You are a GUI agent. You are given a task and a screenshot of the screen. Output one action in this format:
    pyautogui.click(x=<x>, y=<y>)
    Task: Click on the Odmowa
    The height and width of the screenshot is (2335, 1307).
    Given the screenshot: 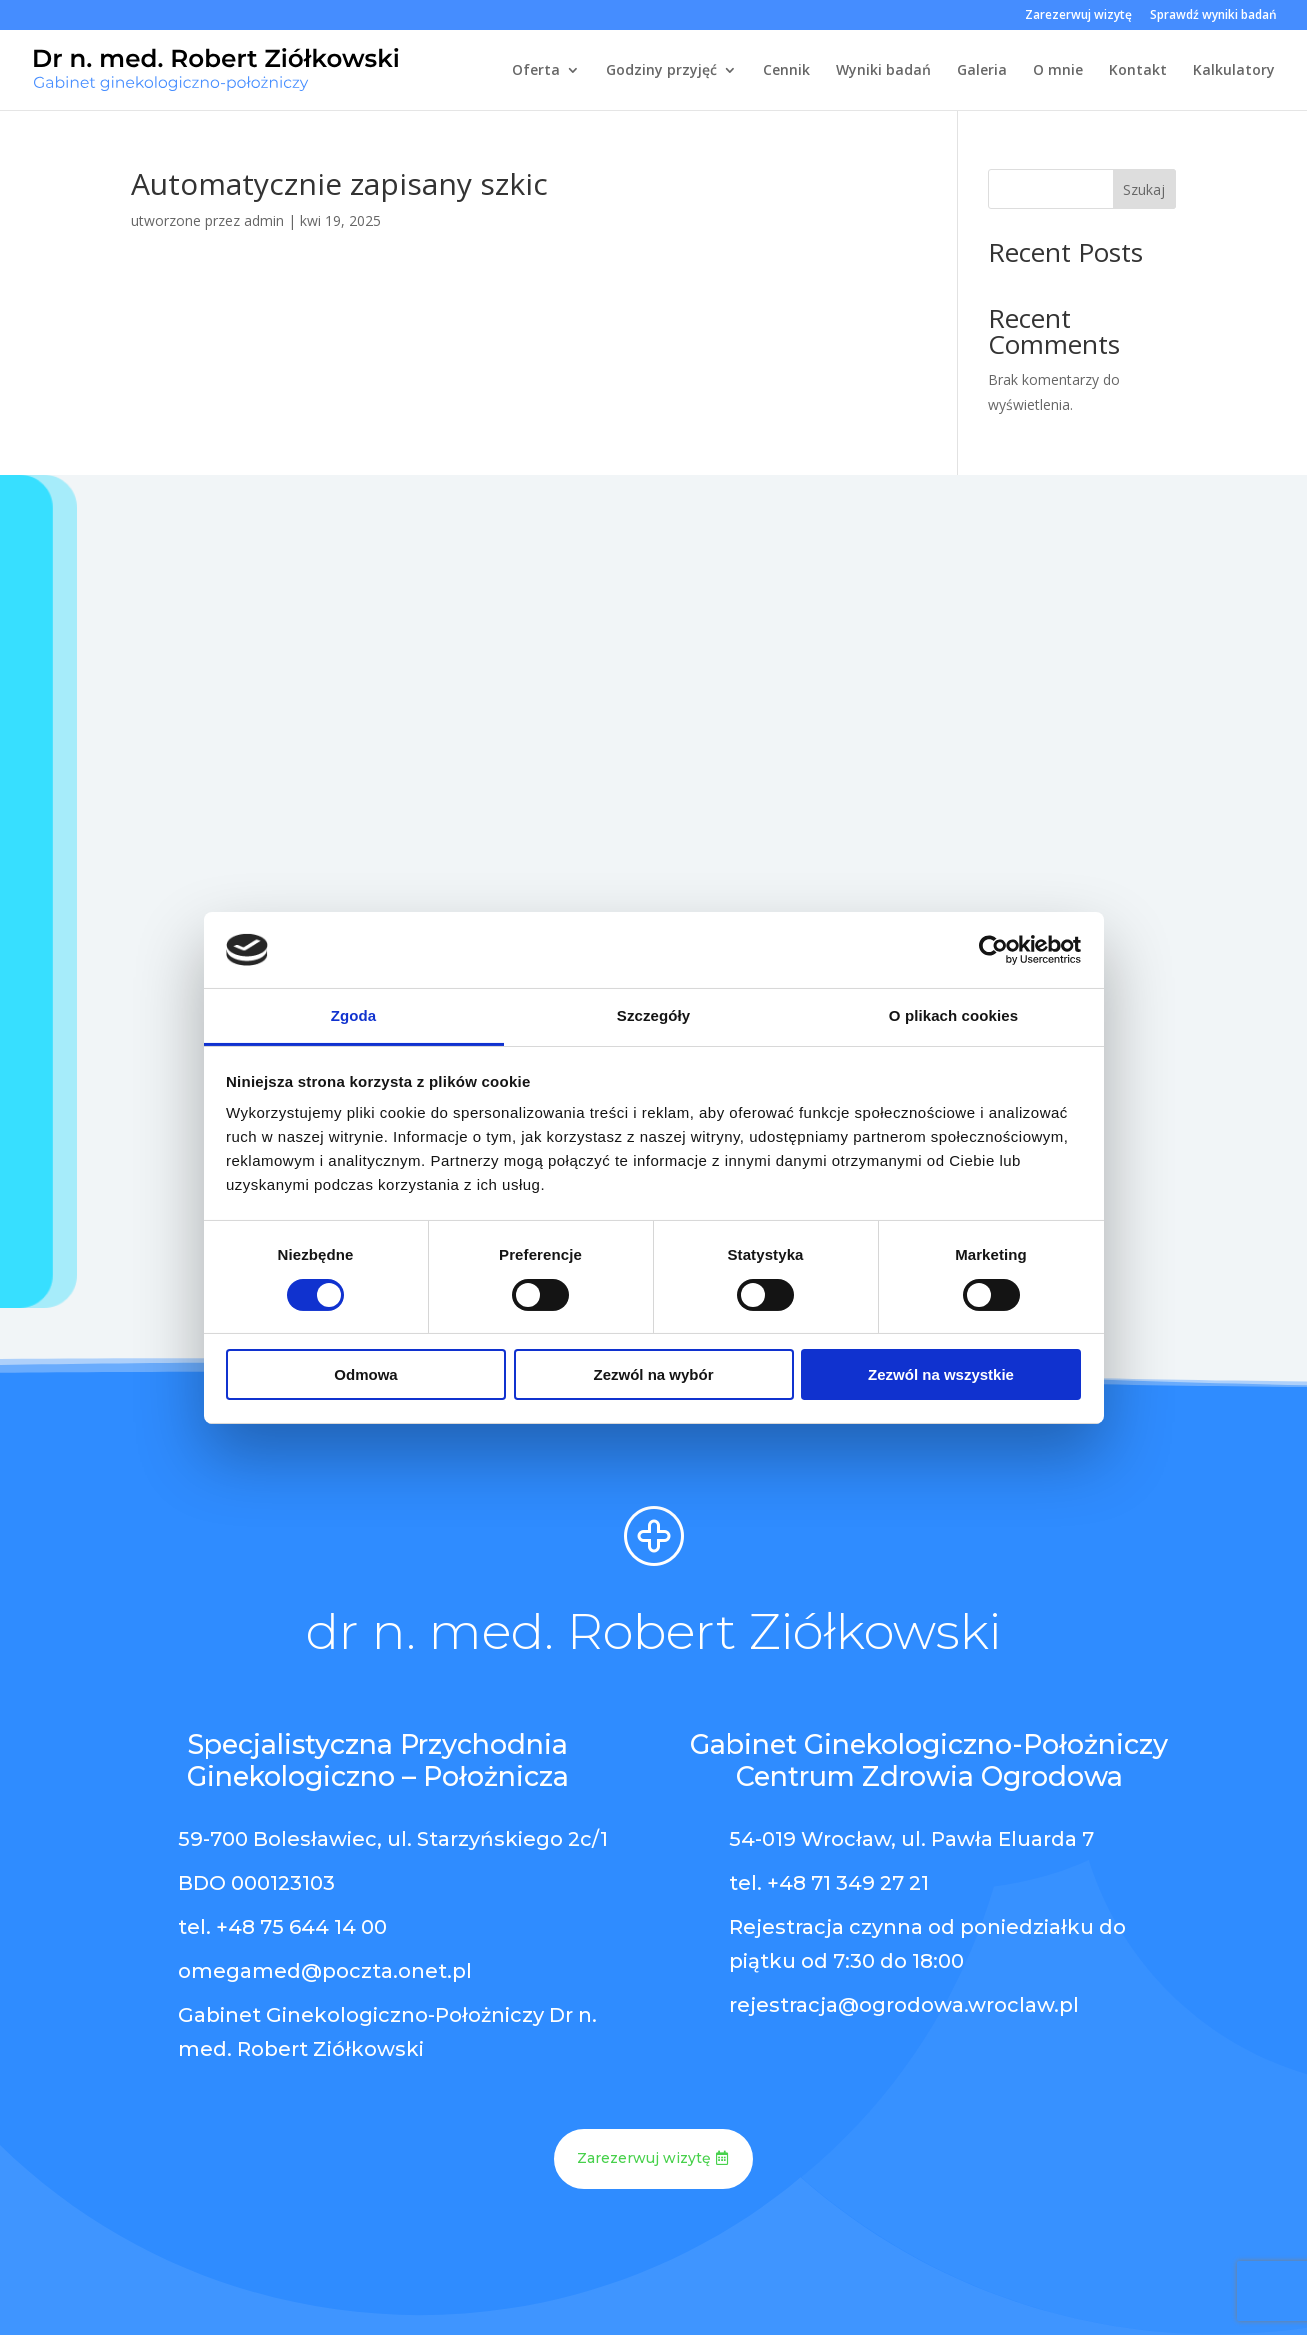 What is the action you would take?
    pyautogui.click(x=365, y=1374)
    